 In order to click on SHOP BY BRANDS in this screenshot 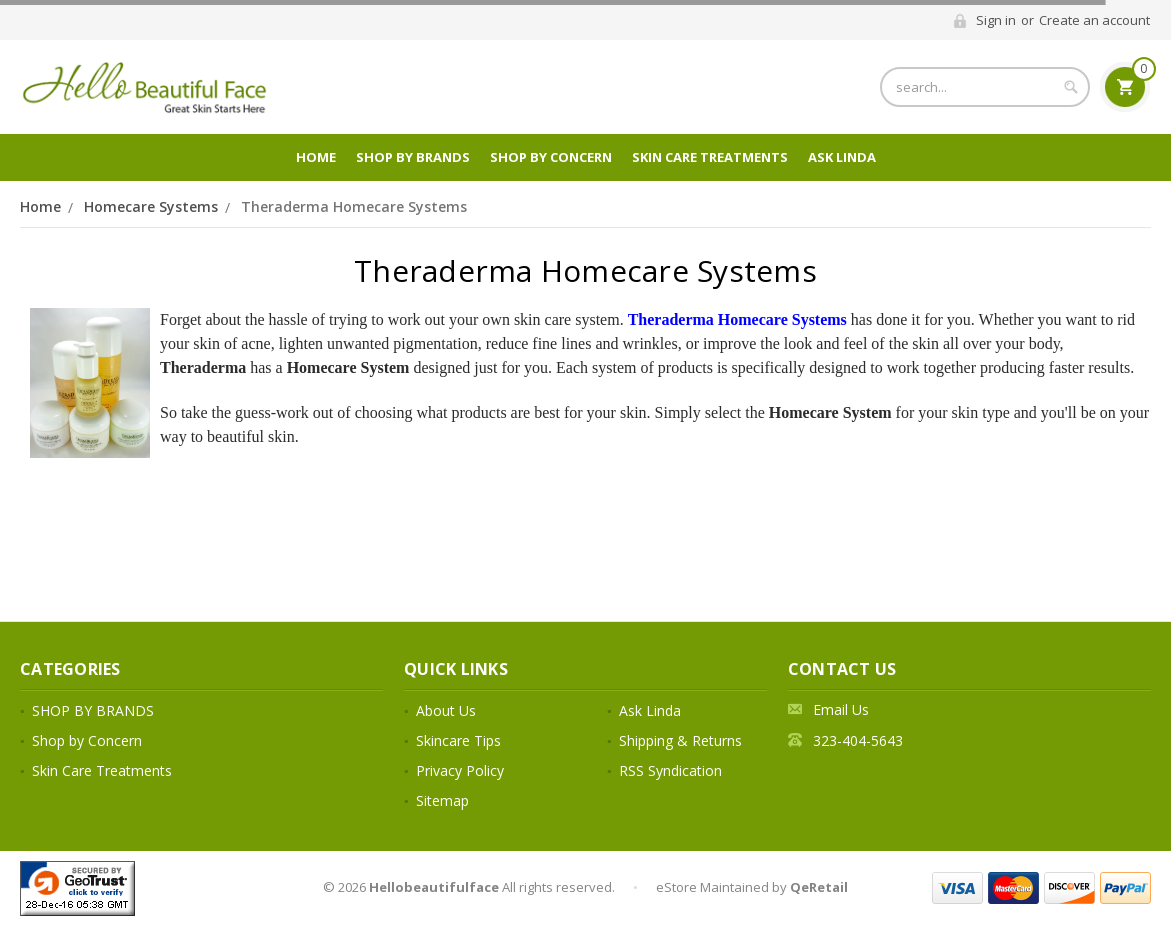, I will do `click(413, 157)`.